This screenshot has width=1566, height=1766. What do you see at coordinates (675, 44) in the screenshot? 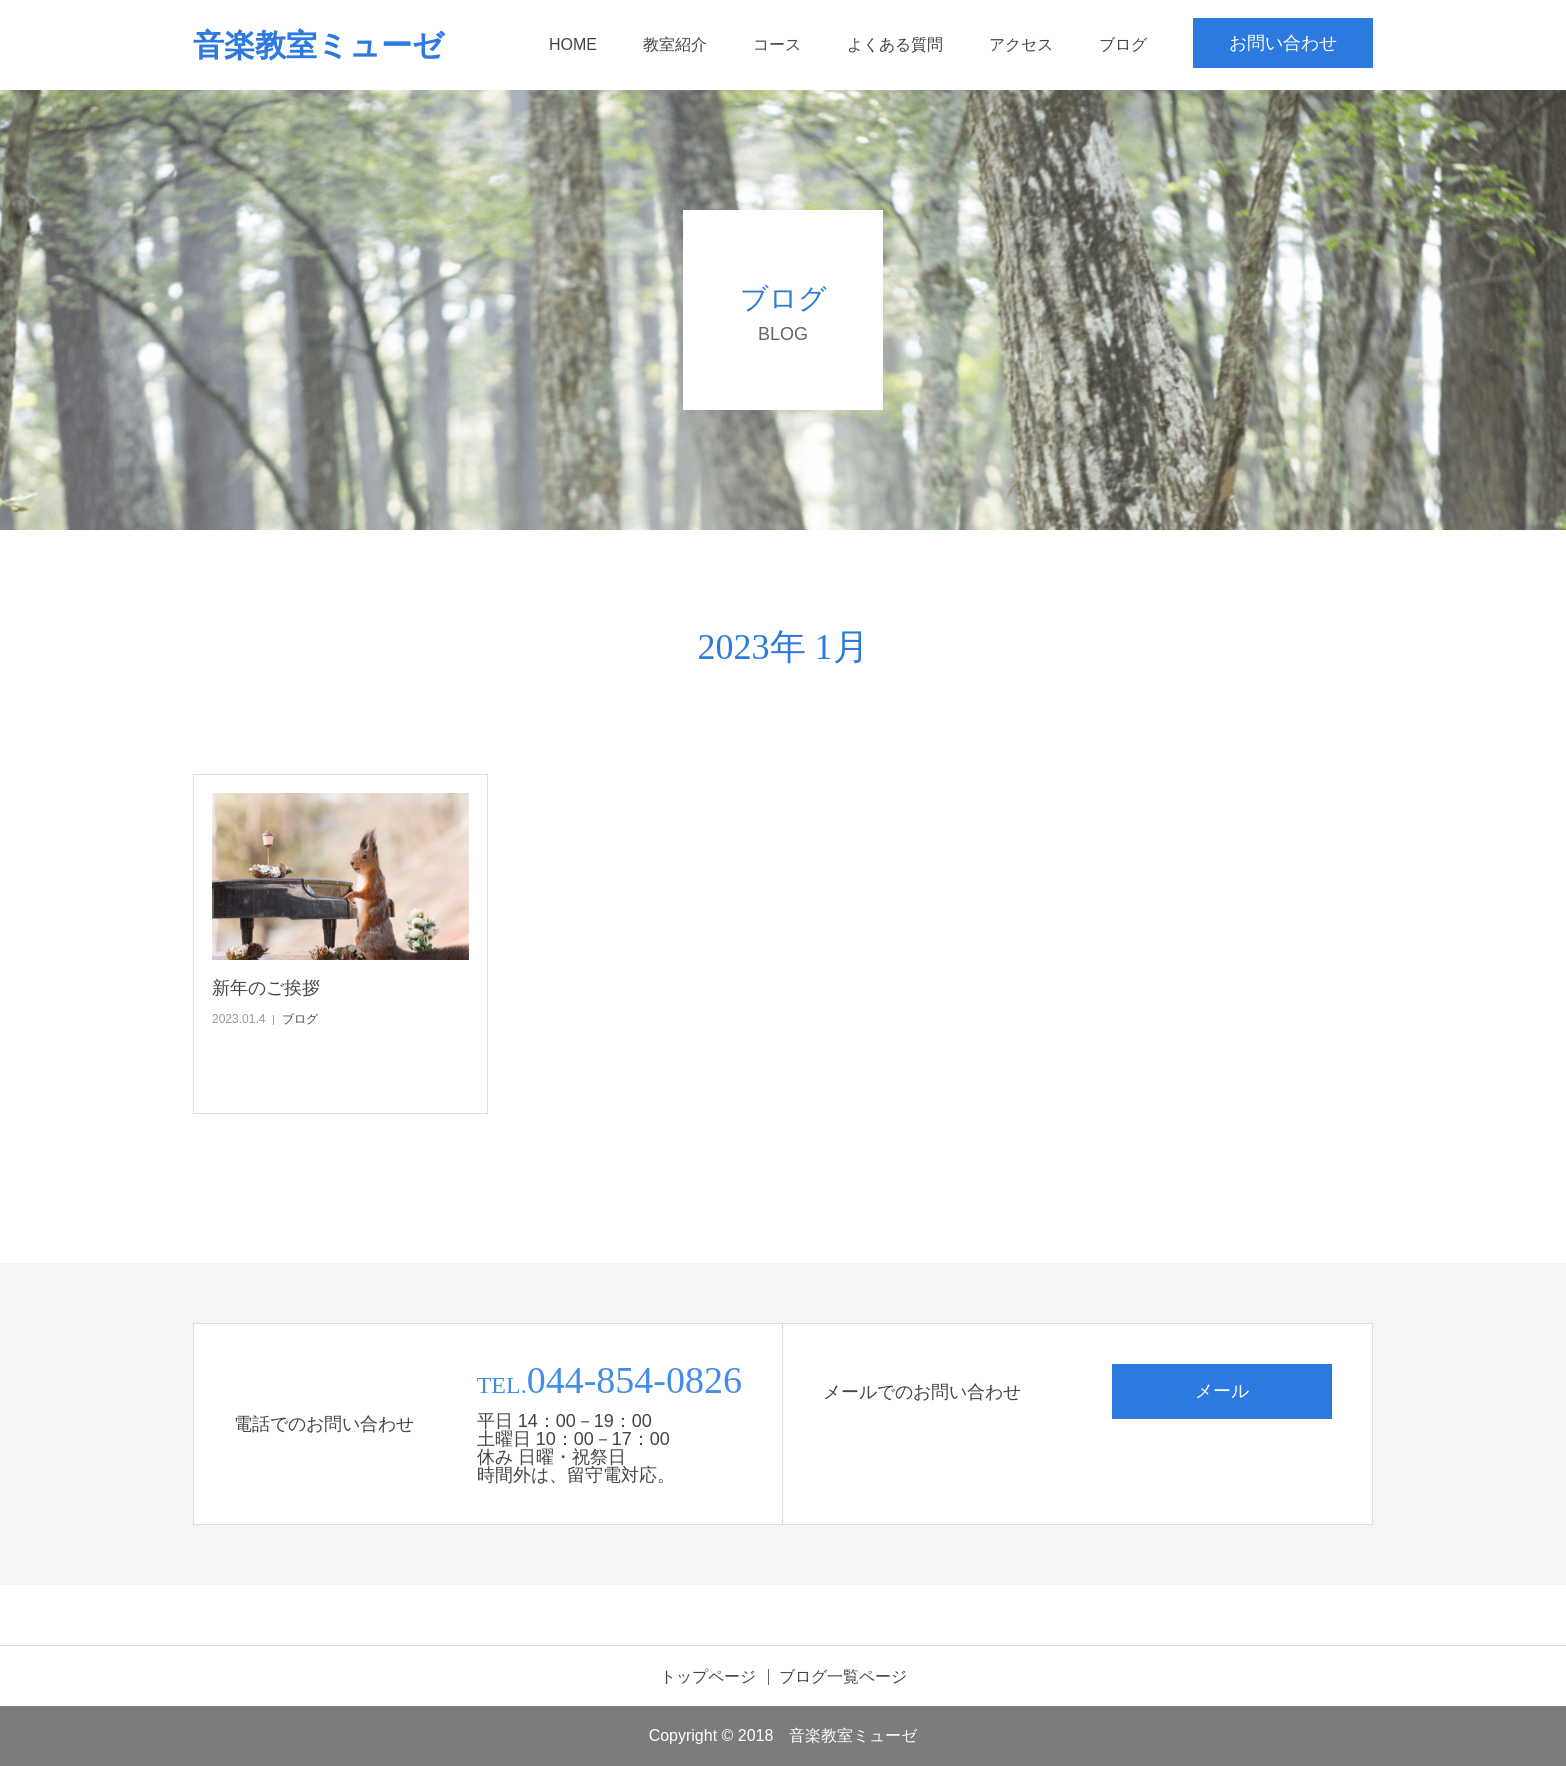
I see `教室紹介` at bounding box center [675, 44].